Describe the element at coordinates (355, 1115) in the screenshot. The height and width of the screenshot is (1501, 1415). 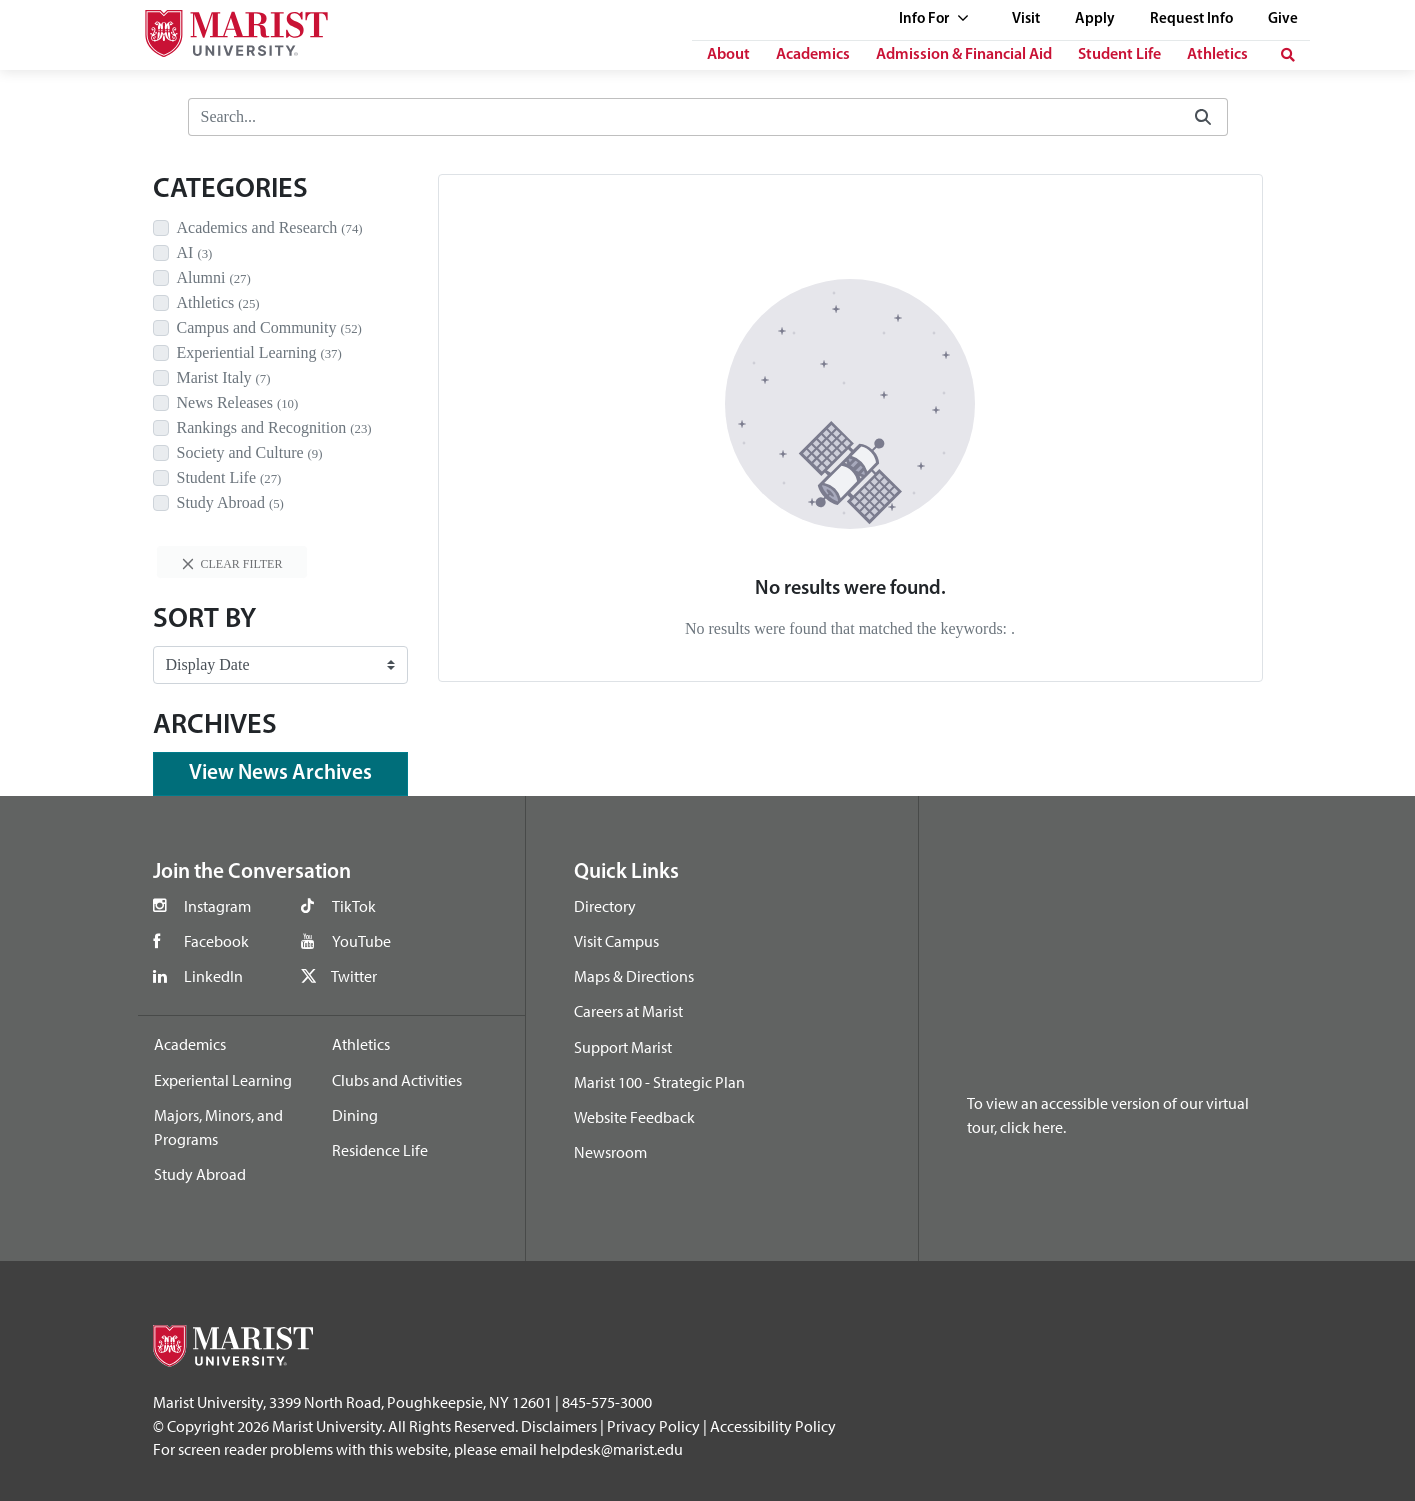
I see `Dining` at that location.